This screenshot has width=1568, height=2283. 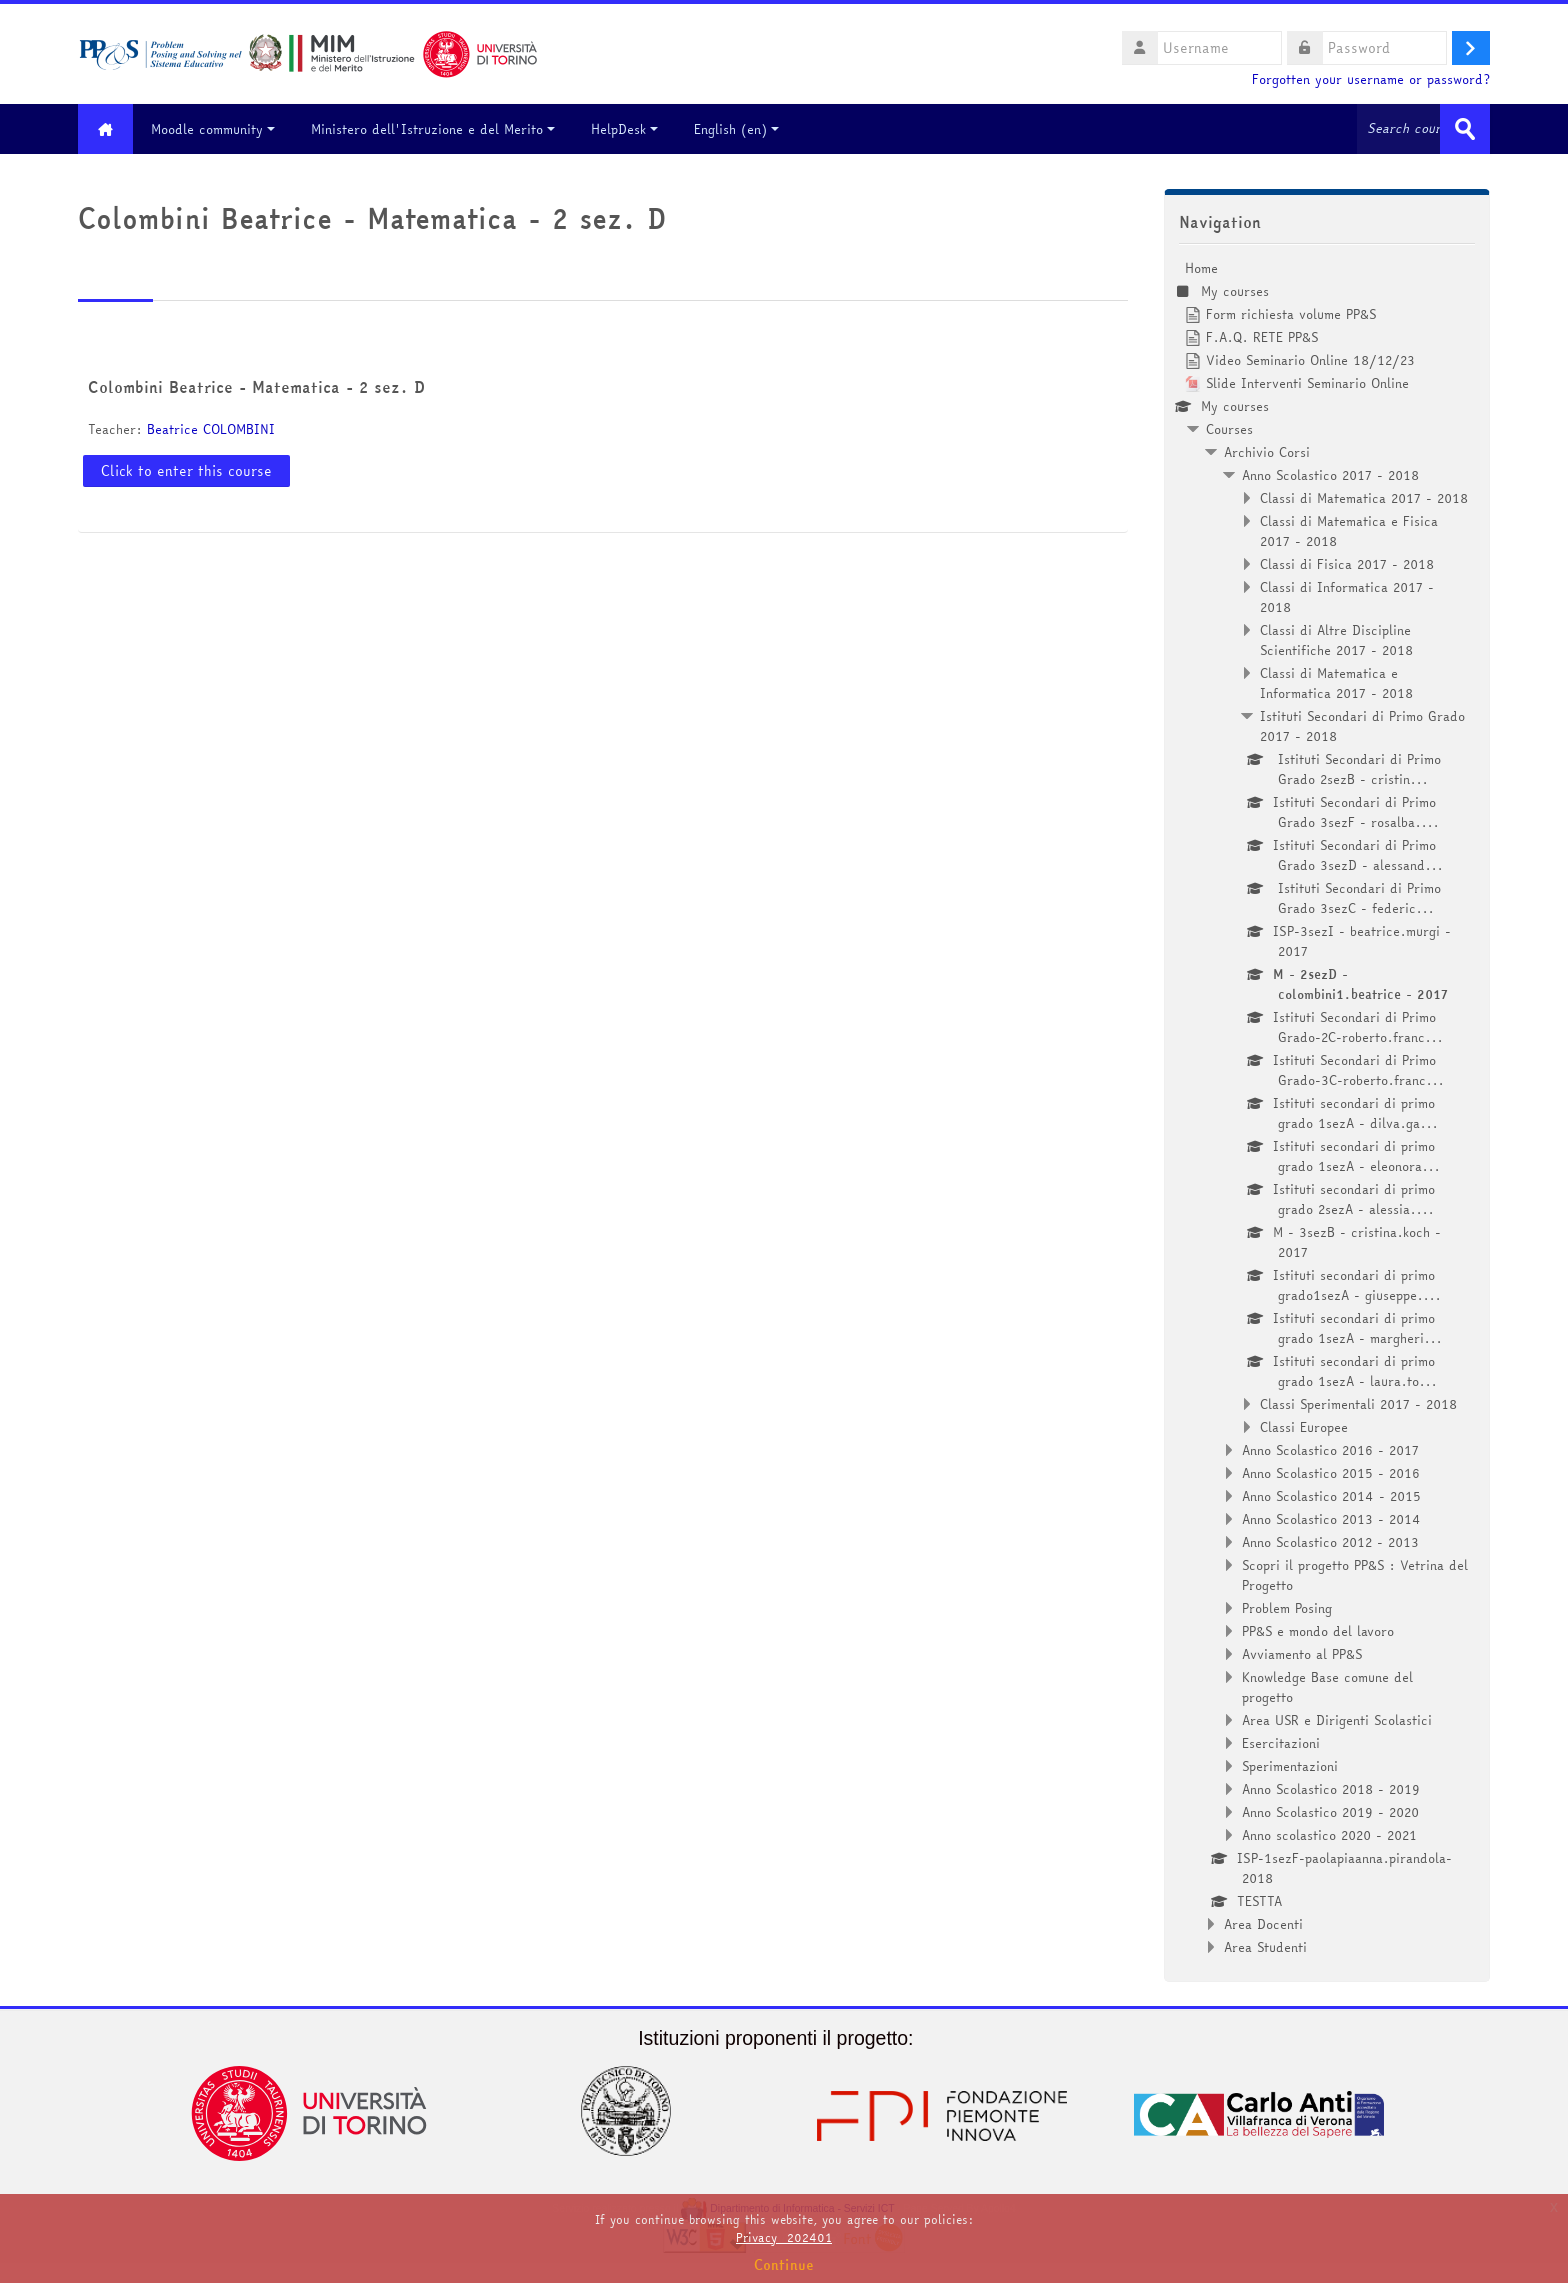 I want to click on Anno Scolastico 2014 - 2015, so click(x=1331, y=1496).